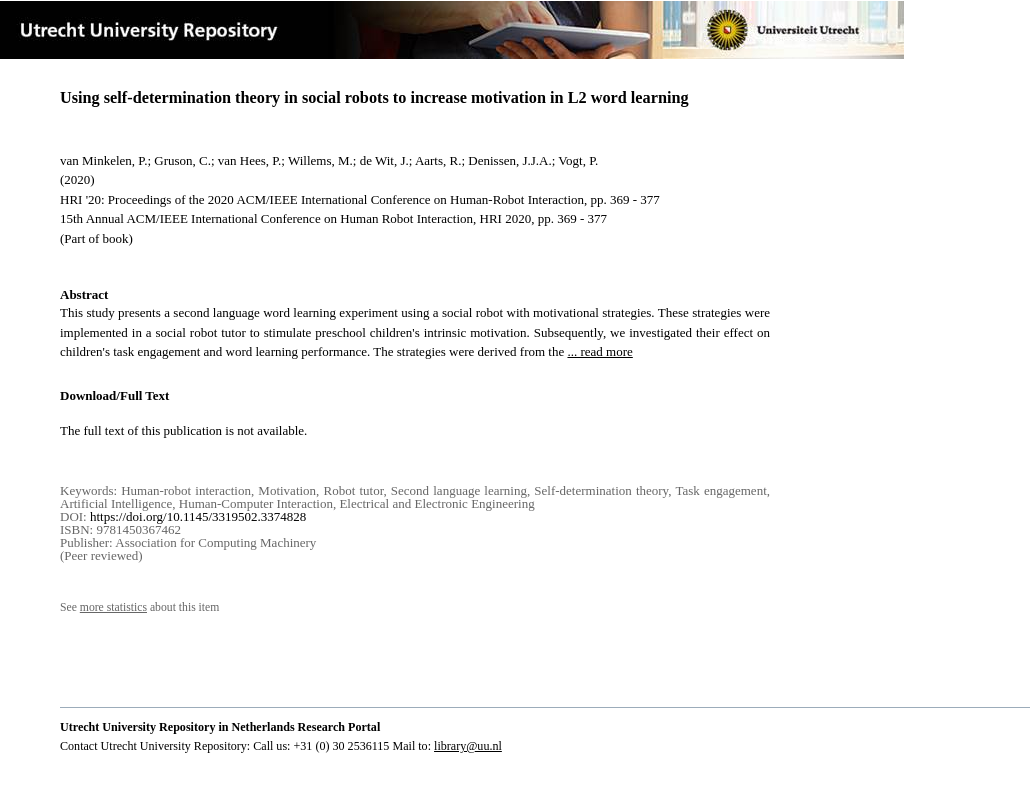 This screenshot has width=1030, height=802. What do you see at coordinates (468, 746) in the screenshot?
I see `library@uu.nl` at bounding box center [468, 746].